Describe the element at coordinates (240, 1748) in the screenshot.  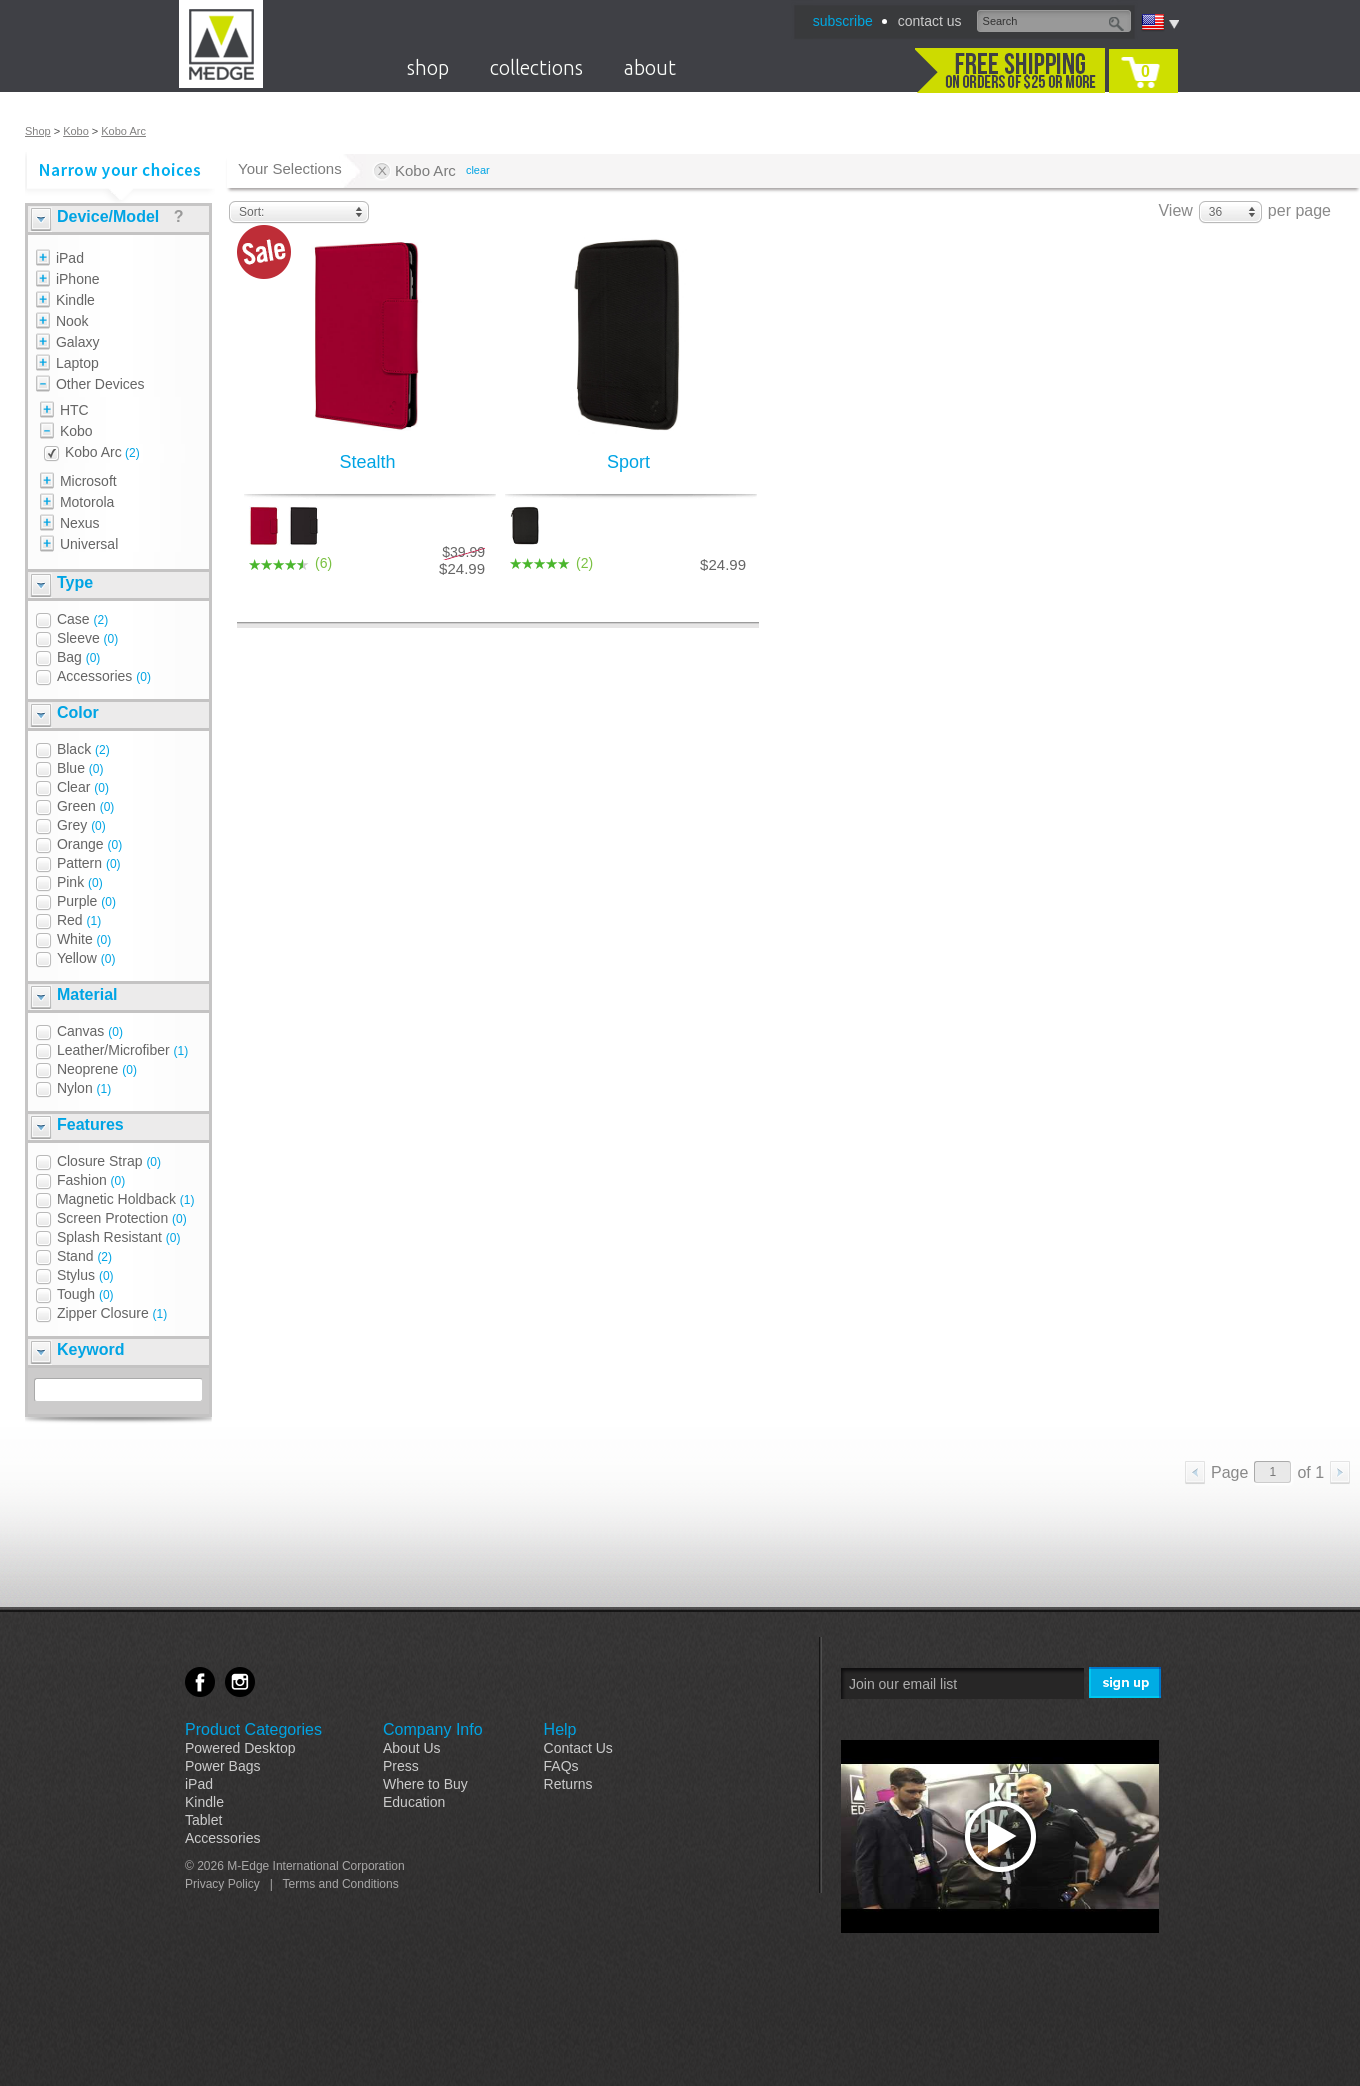
I see `Powered Desktop` at that location.